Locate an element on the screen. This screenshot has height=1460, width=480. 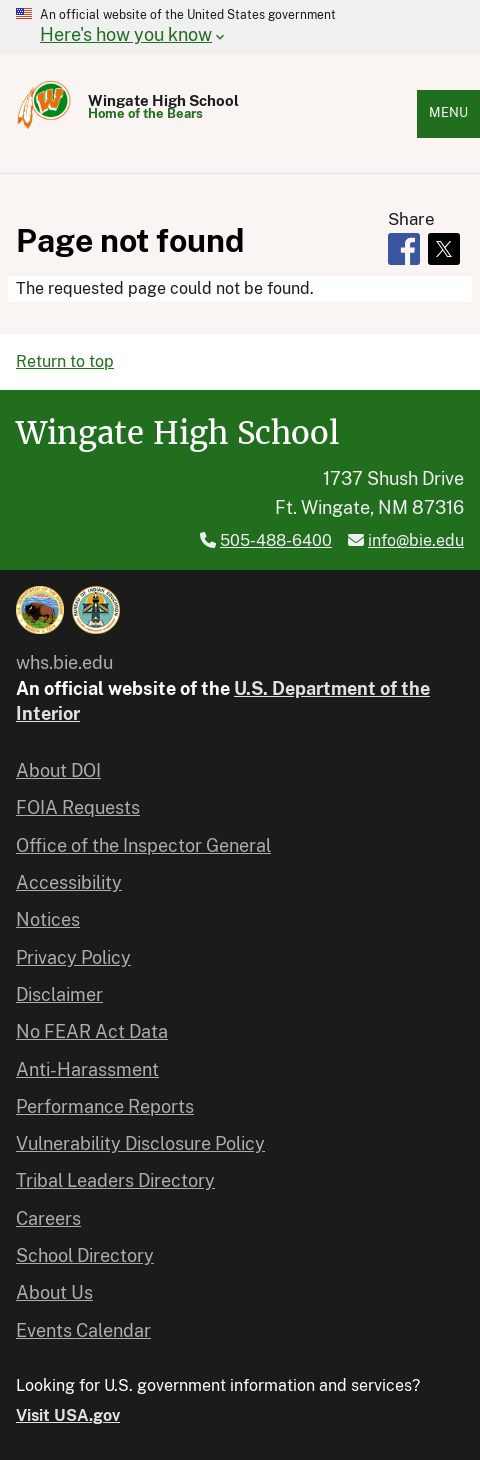
Careers is located at coordinates (48, 1218).